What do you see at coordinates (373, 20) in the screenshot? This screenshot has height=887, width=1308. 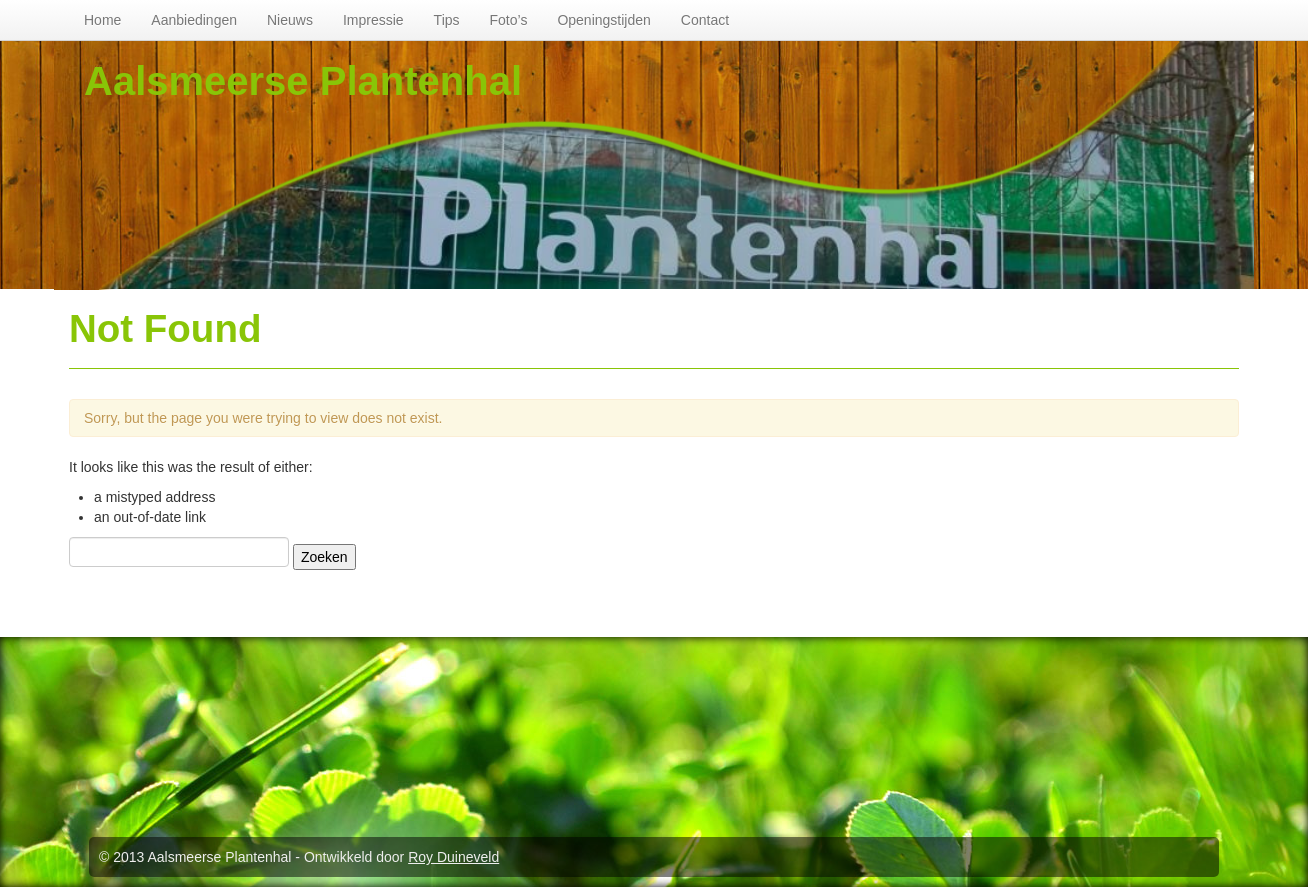 I see `Impressie` at bounding box center [373, 20].